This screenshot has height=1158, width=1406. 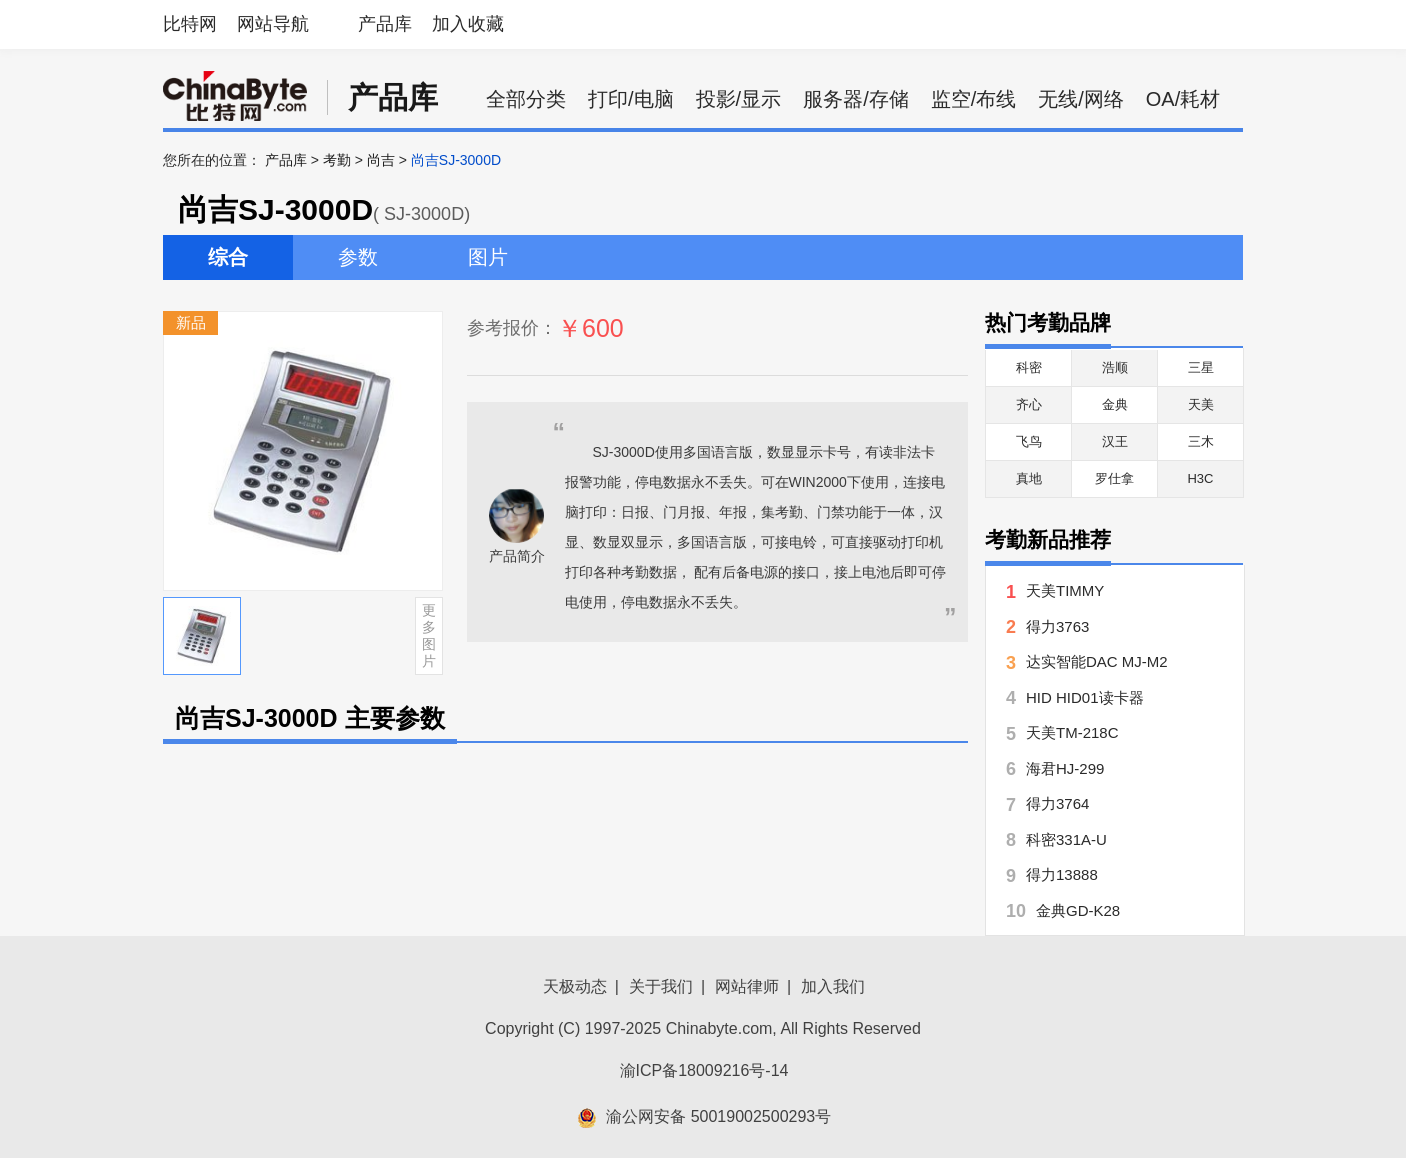 I want to click on 综合, so click(x=228, y=257).